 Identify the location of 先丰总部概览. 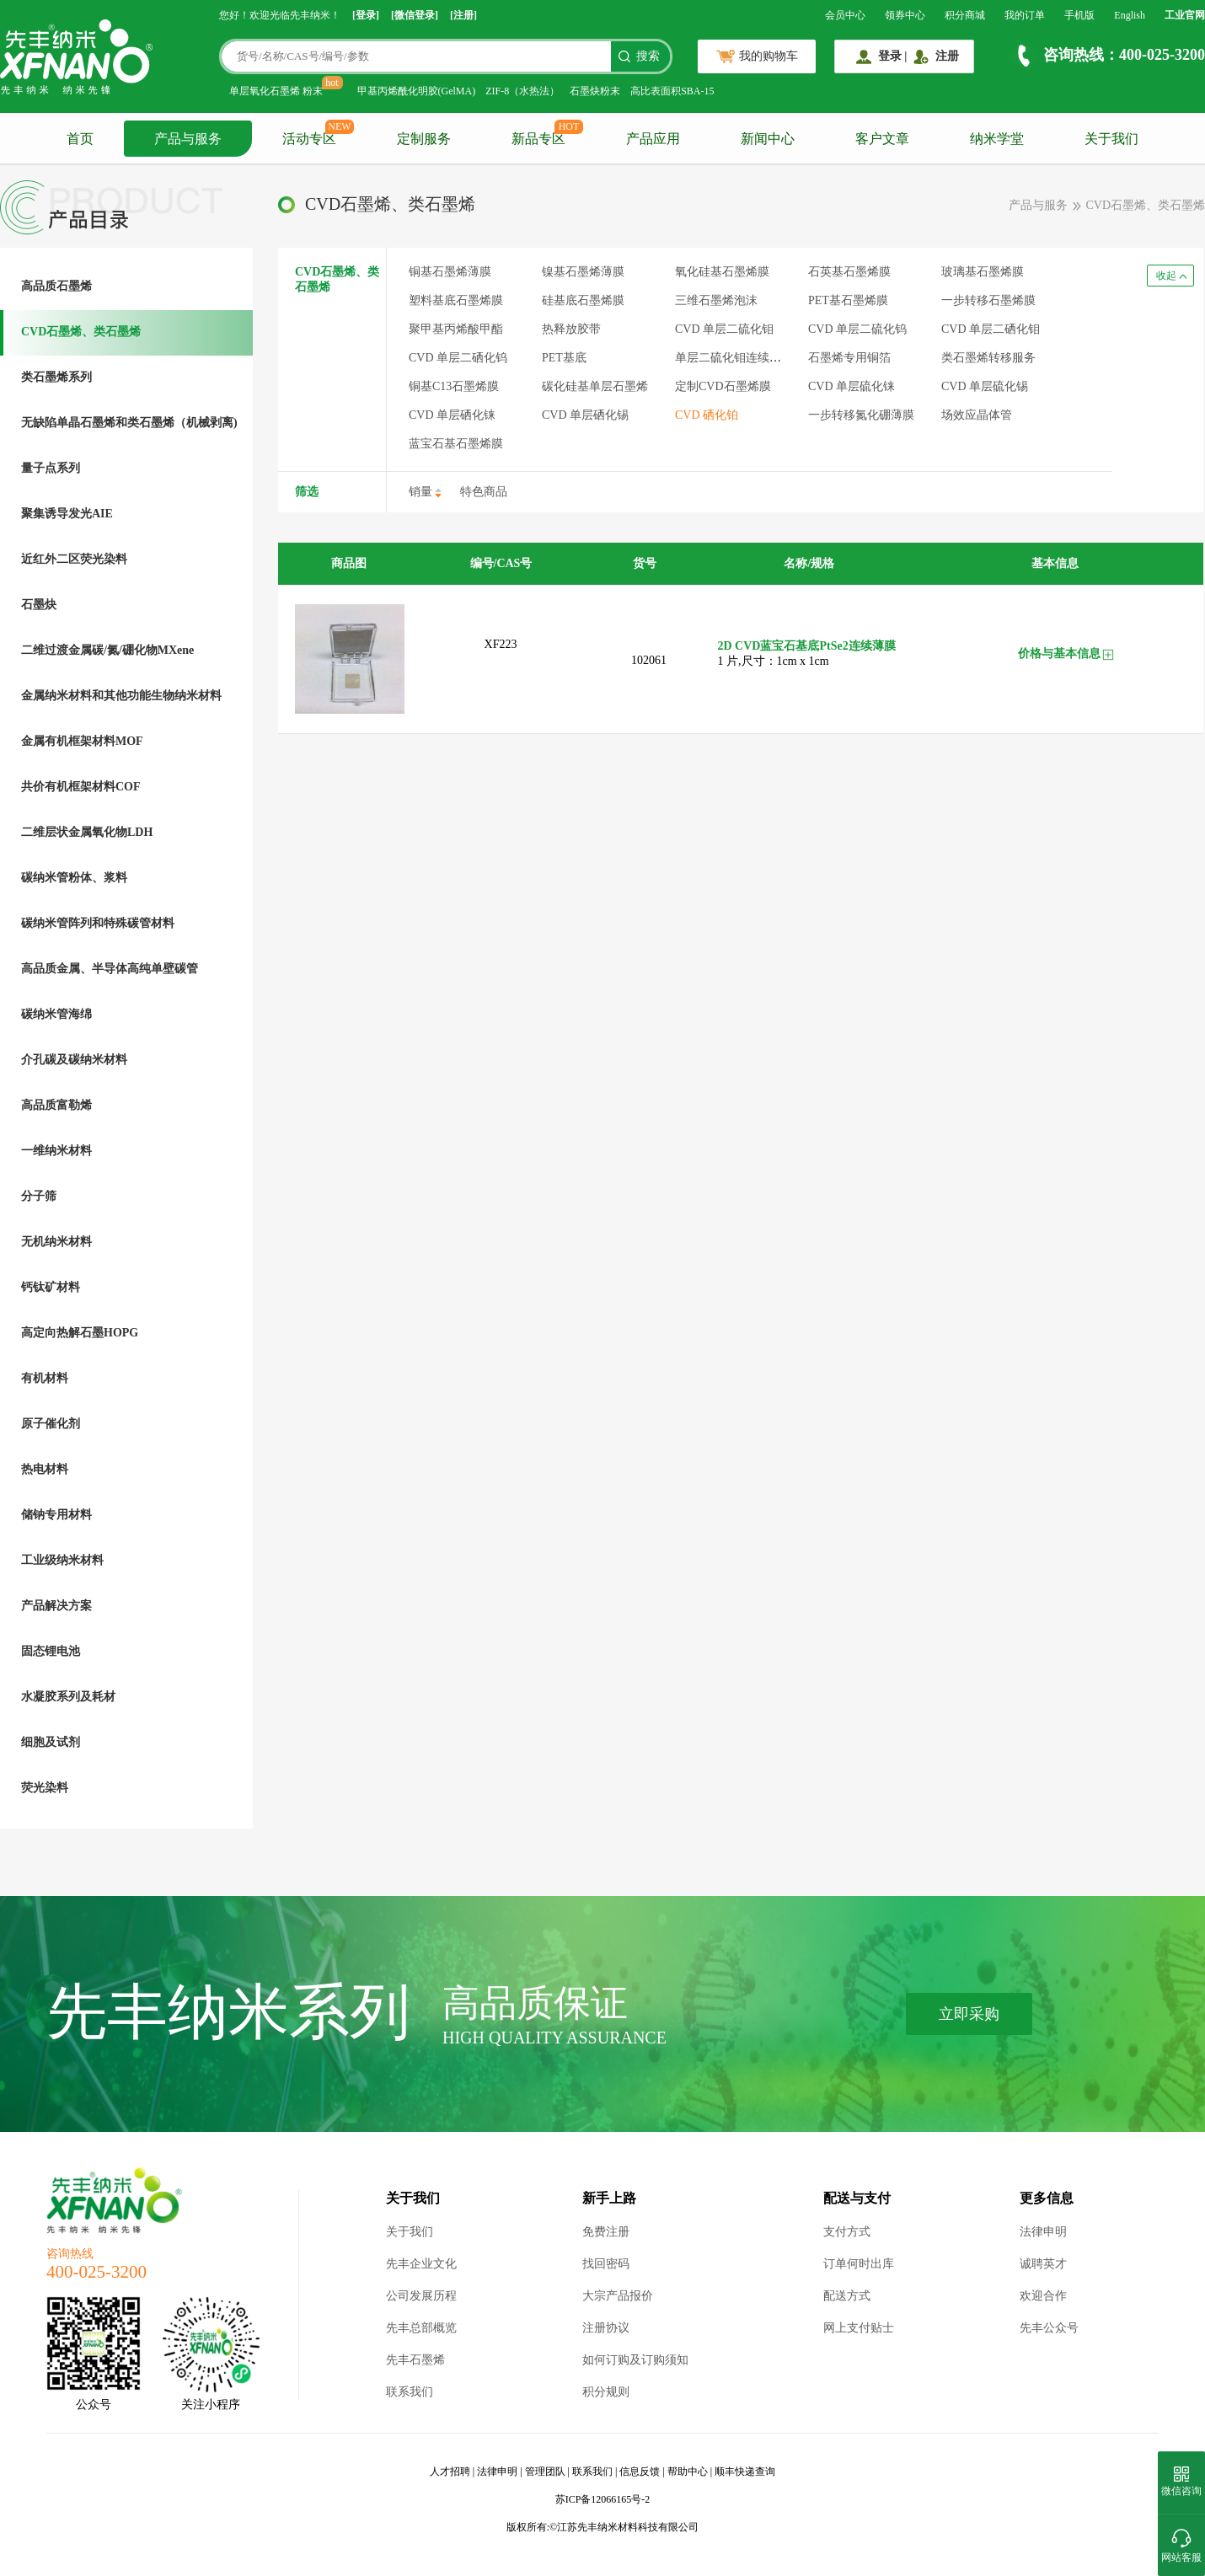
(421, 2328).